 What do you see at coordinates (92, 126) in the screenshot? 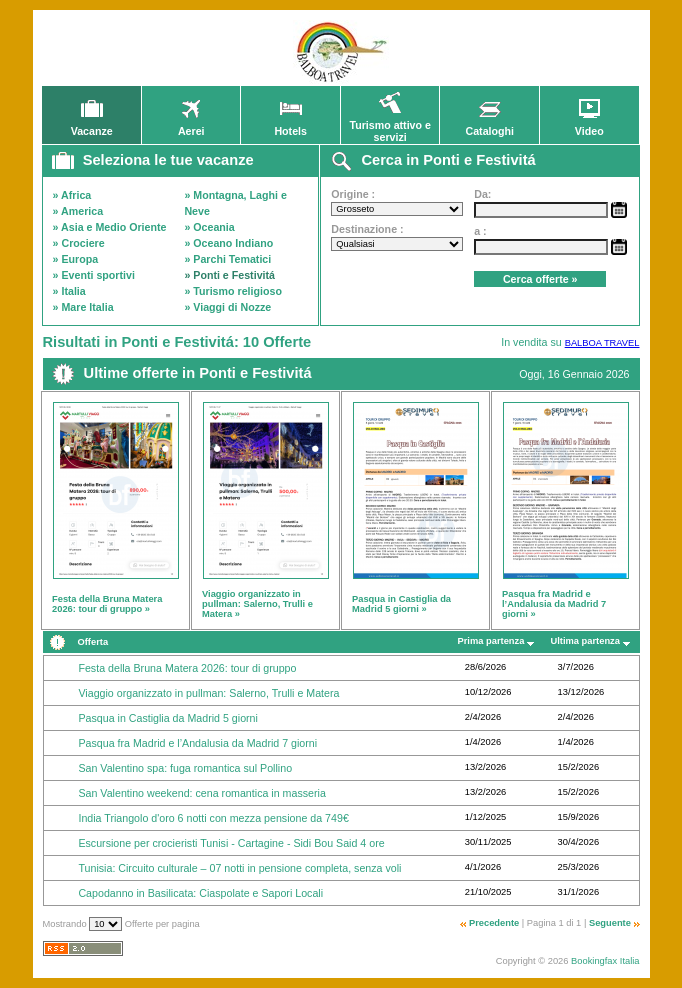
I see `Vacanze` at bounding box center [92, 126].